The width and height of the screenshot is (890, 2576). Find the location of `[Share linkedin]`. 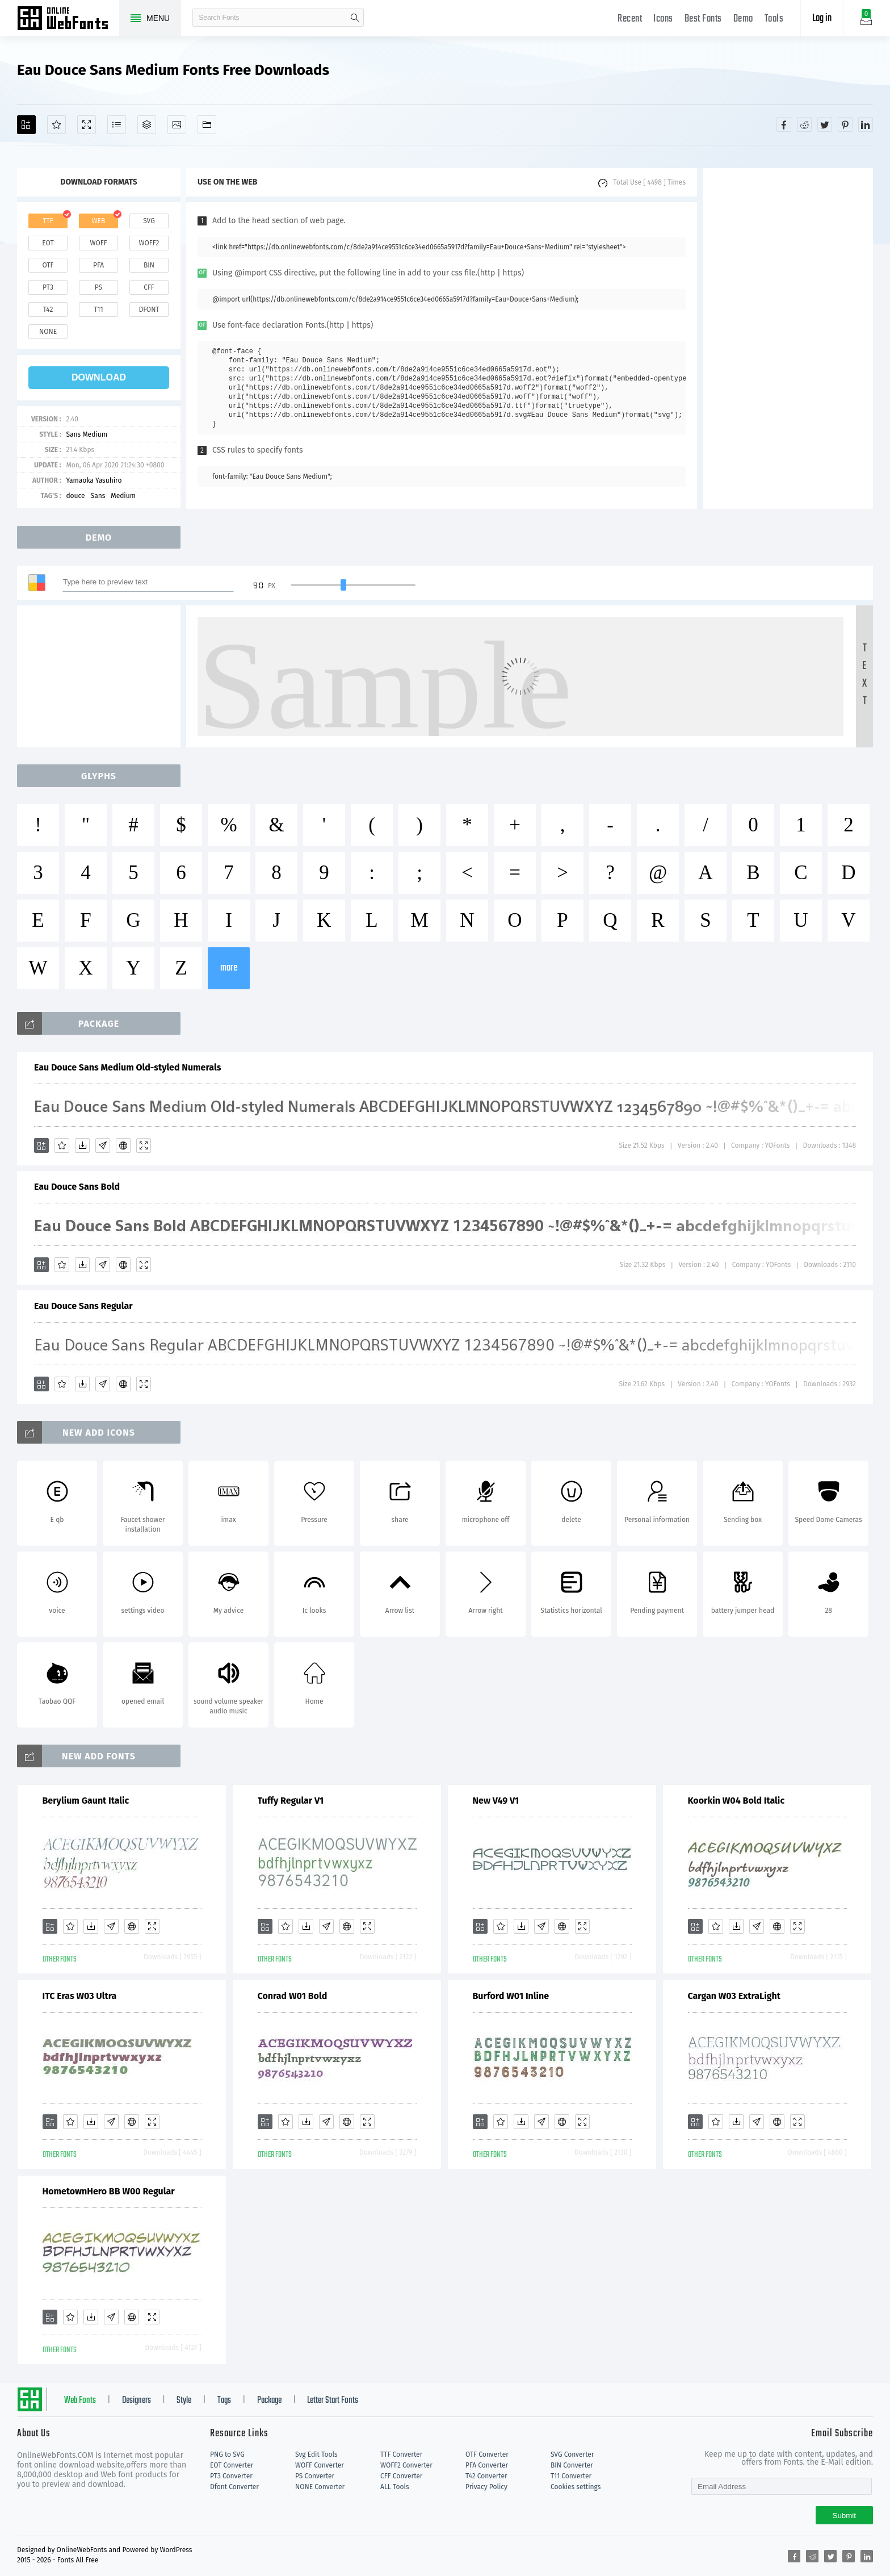

[Share linkedin] is located at coordinates (865, 124).